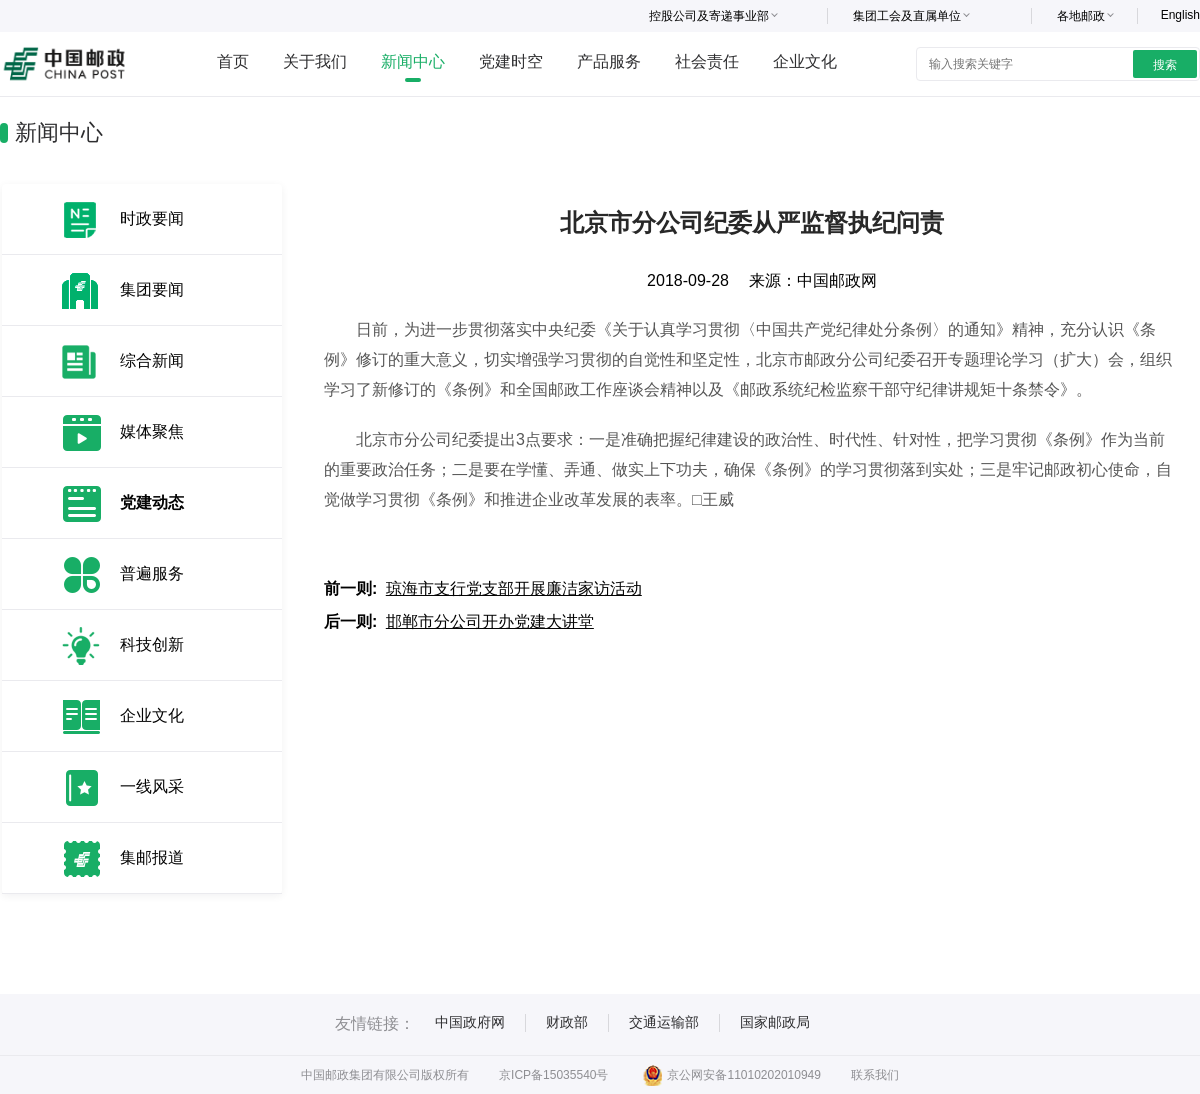 The image size is (1200, 1094). I want to click on 国家邮政局, so click(775, 1022).